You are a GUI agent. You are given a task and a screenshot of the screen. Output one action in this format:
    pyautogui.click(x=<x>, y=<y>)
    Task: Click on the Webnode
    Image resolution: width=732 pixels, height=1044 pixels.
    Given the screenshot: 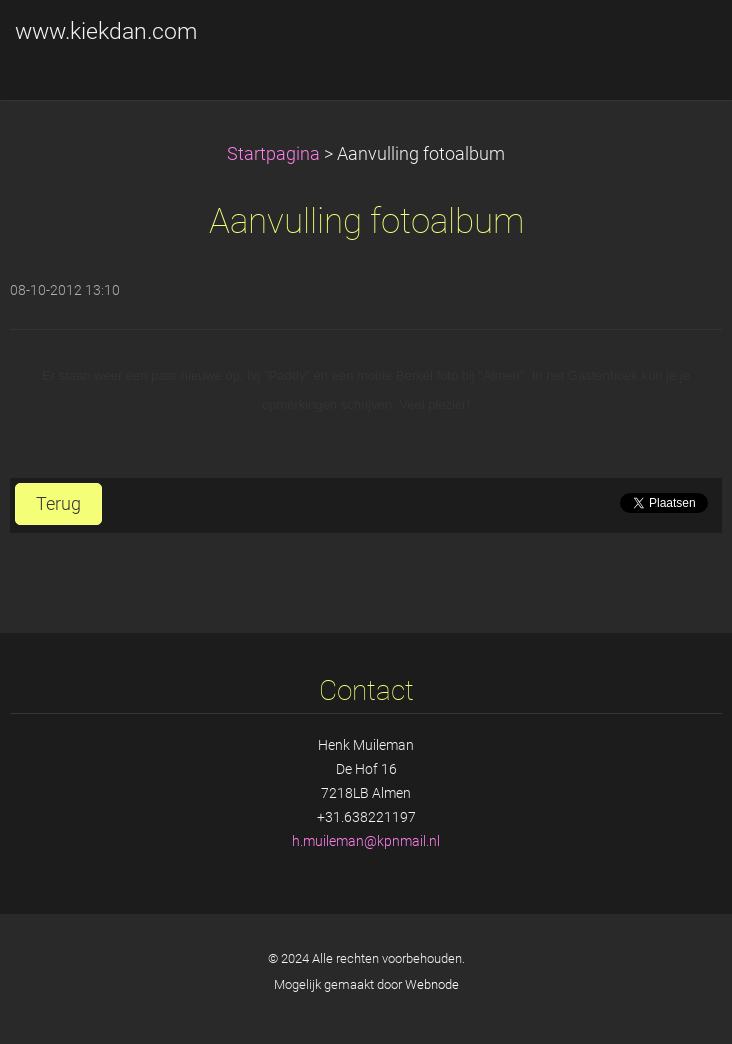 What is the action you would take?
    pyautogui.click(x=432, y=984)
    